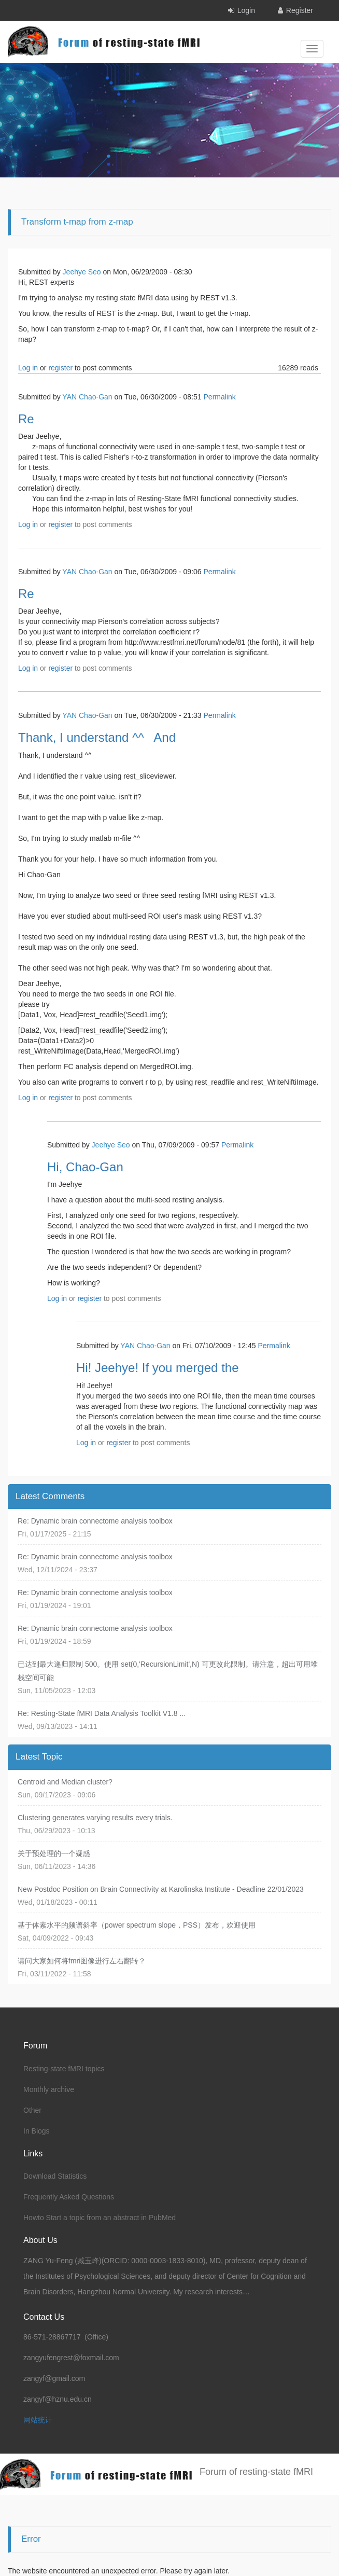 The width and height of the screenshot is (339, 2576). I want to click on Log in, so click(28, 368).